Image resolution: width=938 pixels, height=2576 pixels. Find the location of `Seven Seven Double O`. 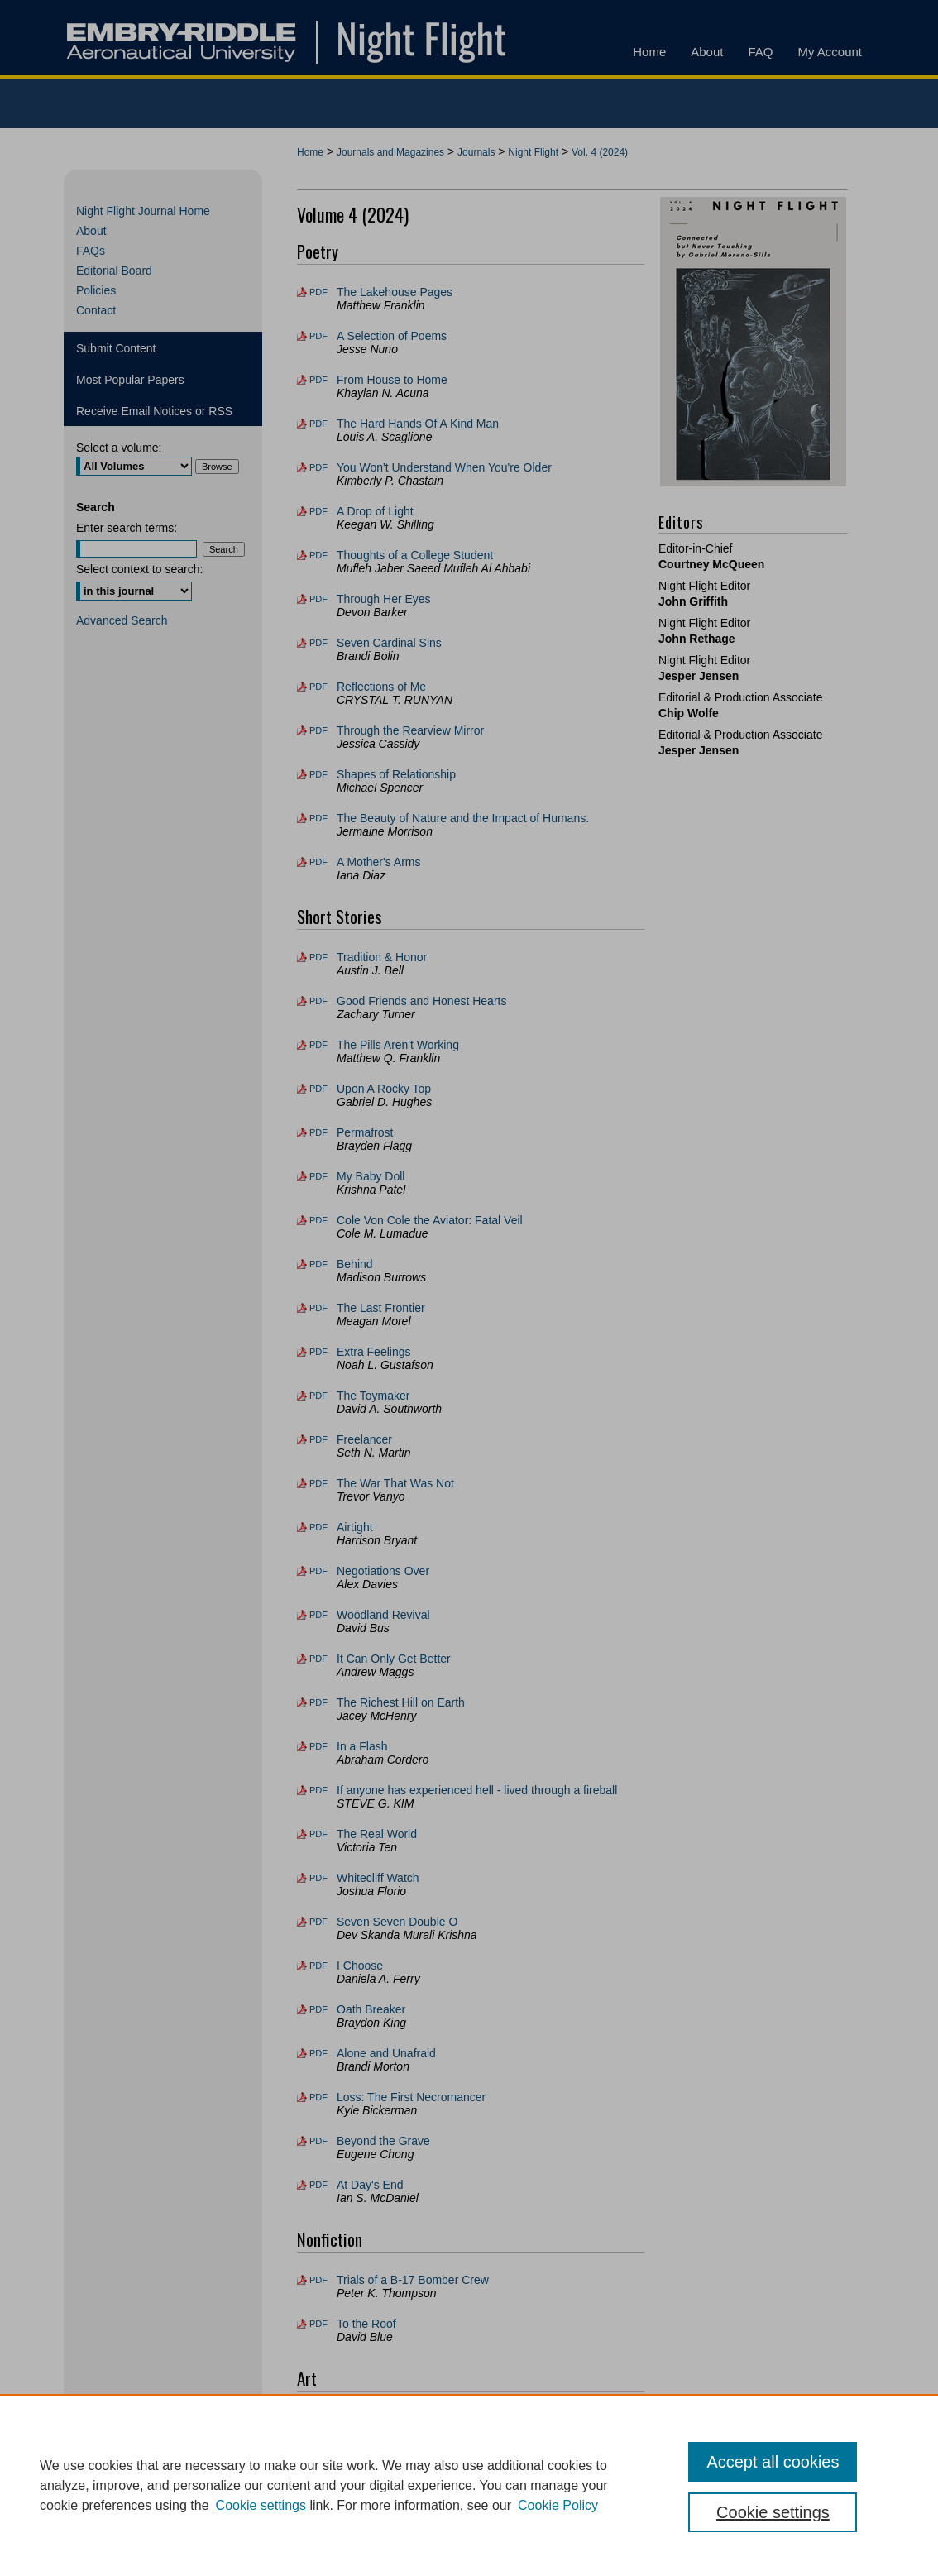

Seven Seven Double O is located at coordinates (397, 1921).